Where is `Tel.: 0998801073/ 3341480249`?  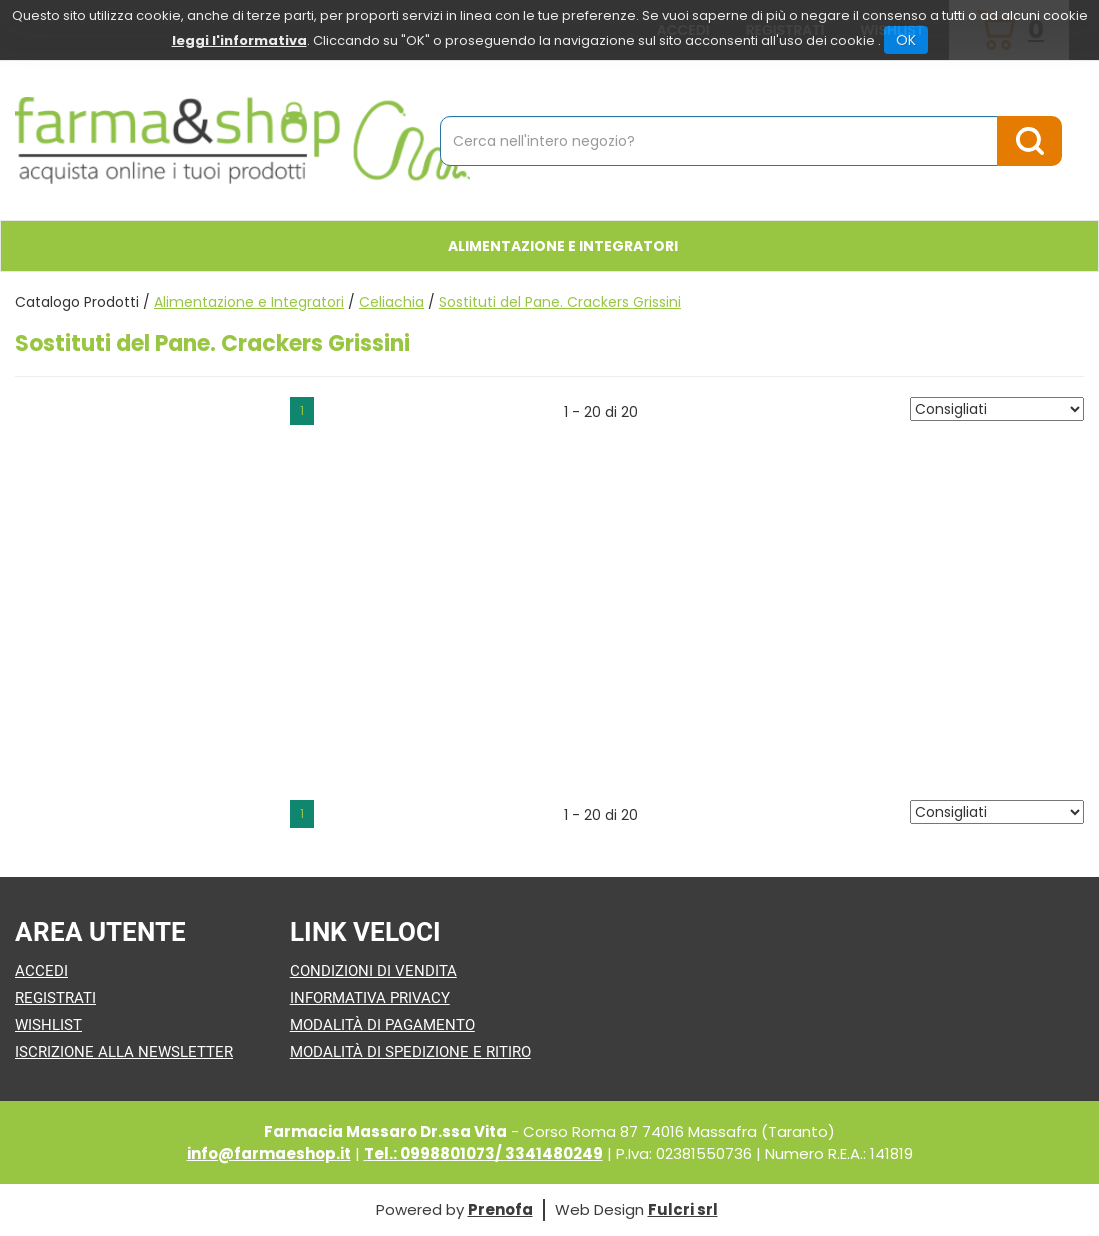
Tel.: 0998801073/ 3341480249 is located at coordinates (483, 1153).